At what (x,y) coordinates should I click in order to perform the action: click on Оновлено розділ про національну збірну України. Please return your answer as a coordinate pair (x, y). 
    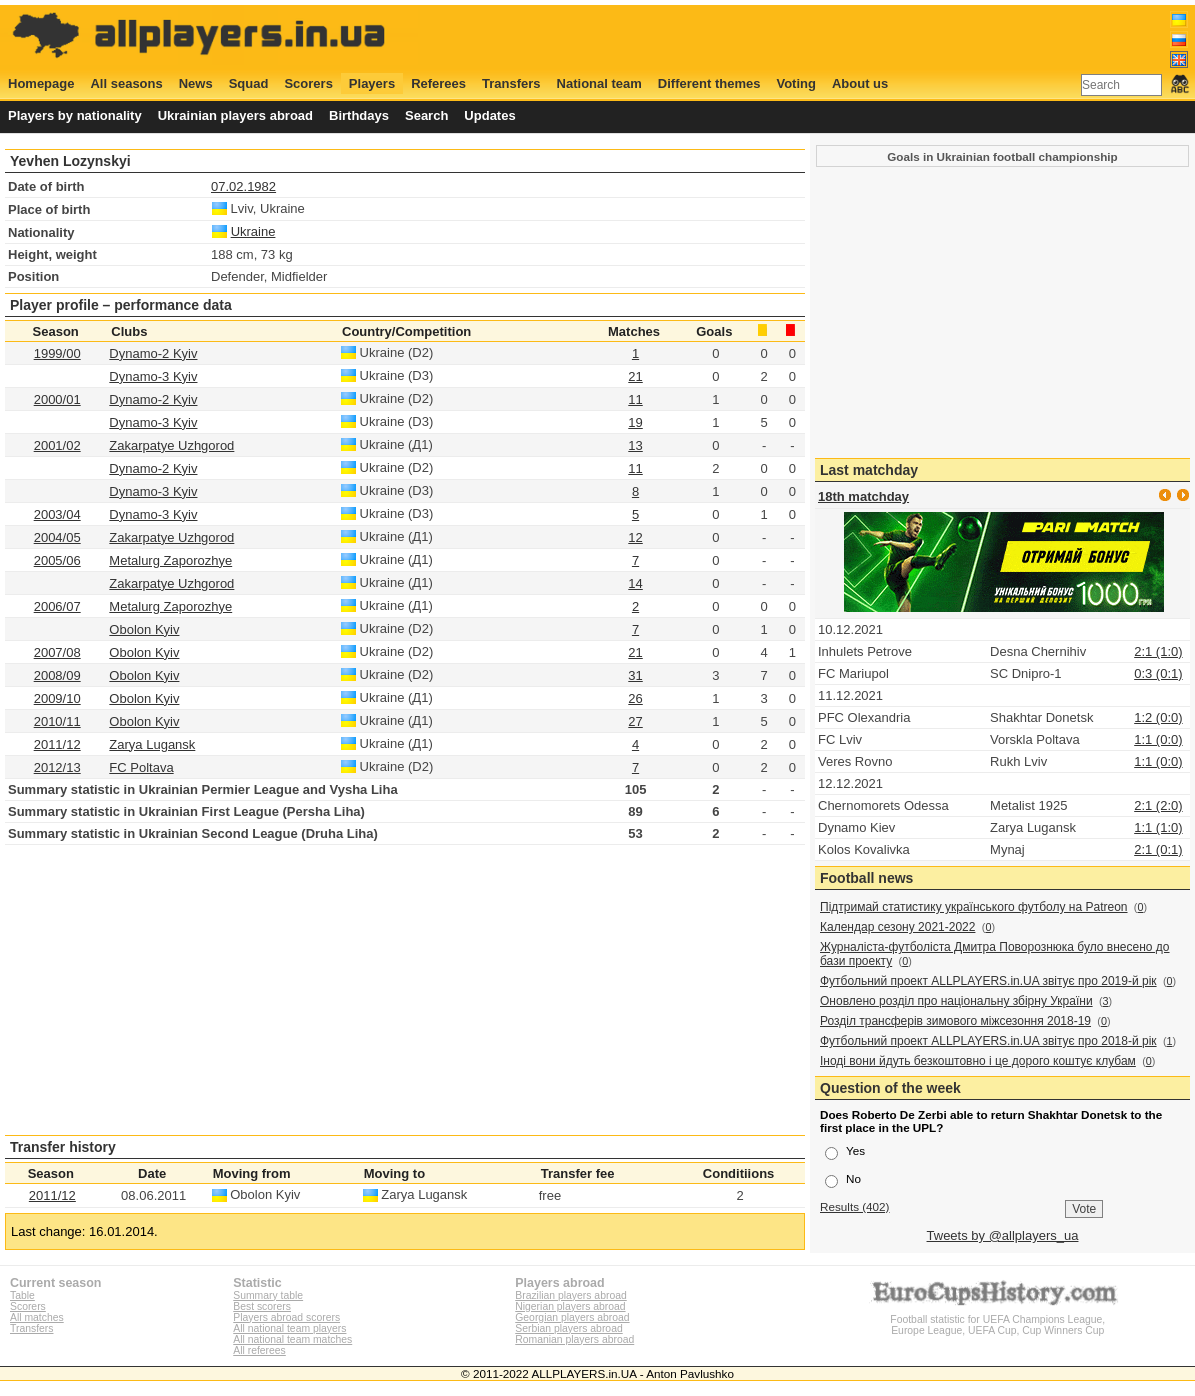
    Looking at the image, I should click on (956, 1001).